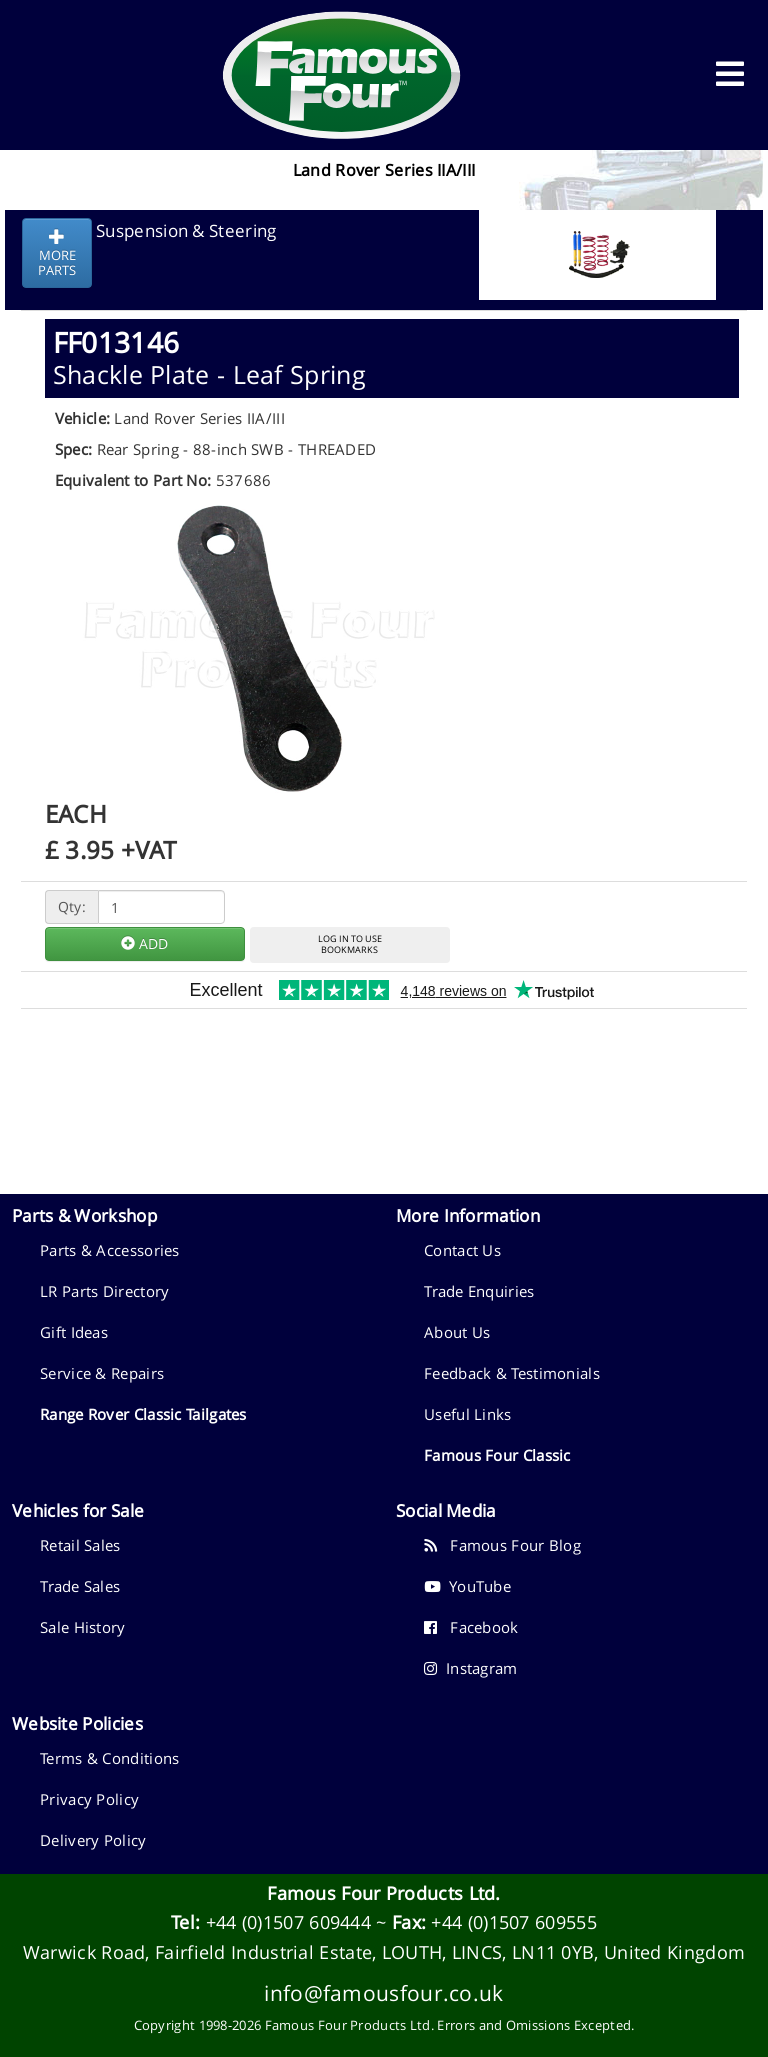  What do you see at coordinates (497, 1455) in the screenshot?
I see `Famous Four Classic` at bounding box center [497, 1455].